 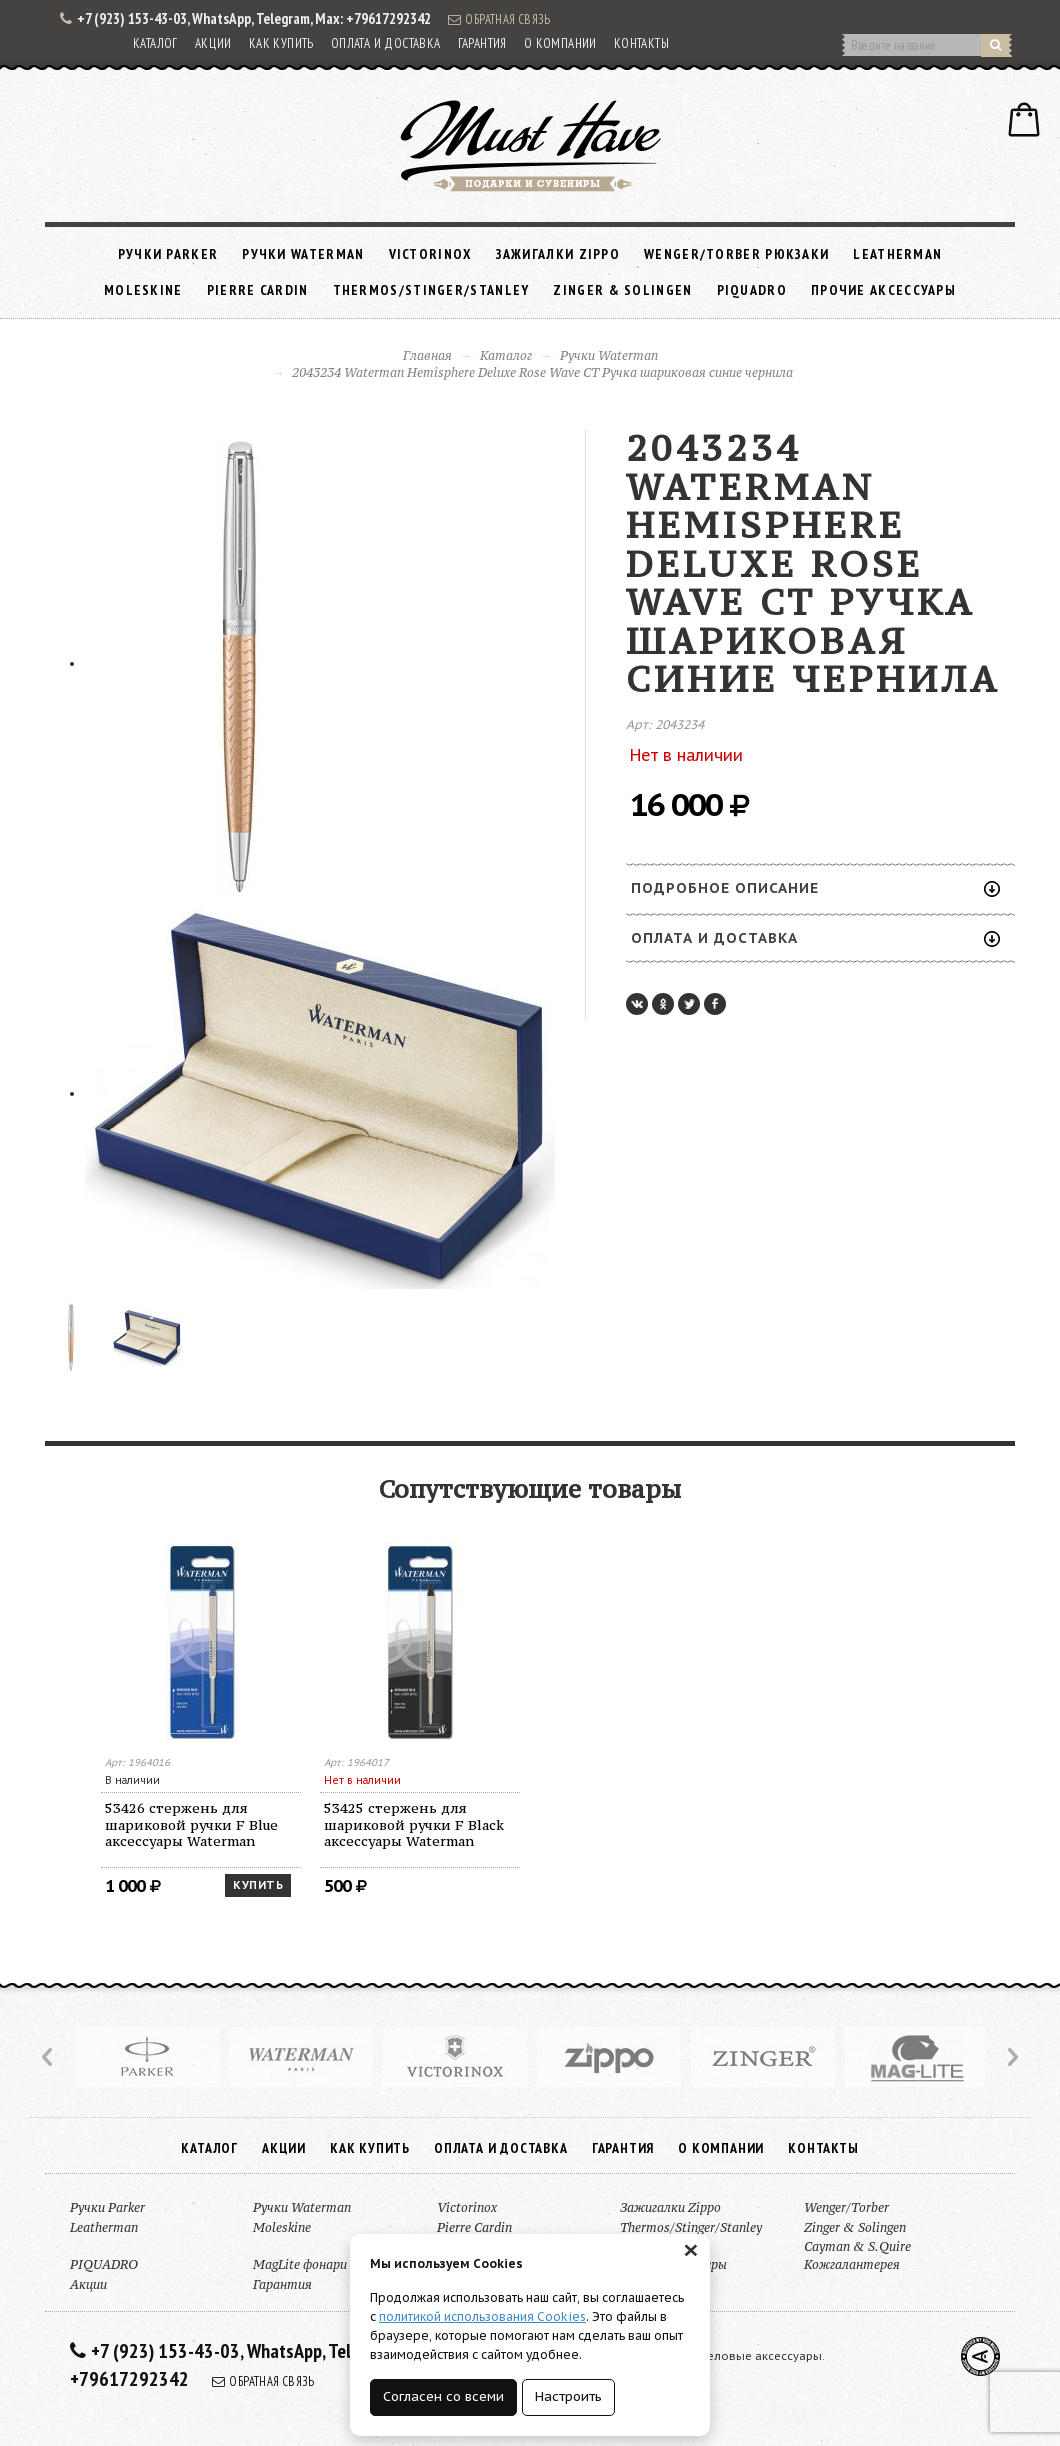 I want to click on Prev, so click(x=49, y=2057).